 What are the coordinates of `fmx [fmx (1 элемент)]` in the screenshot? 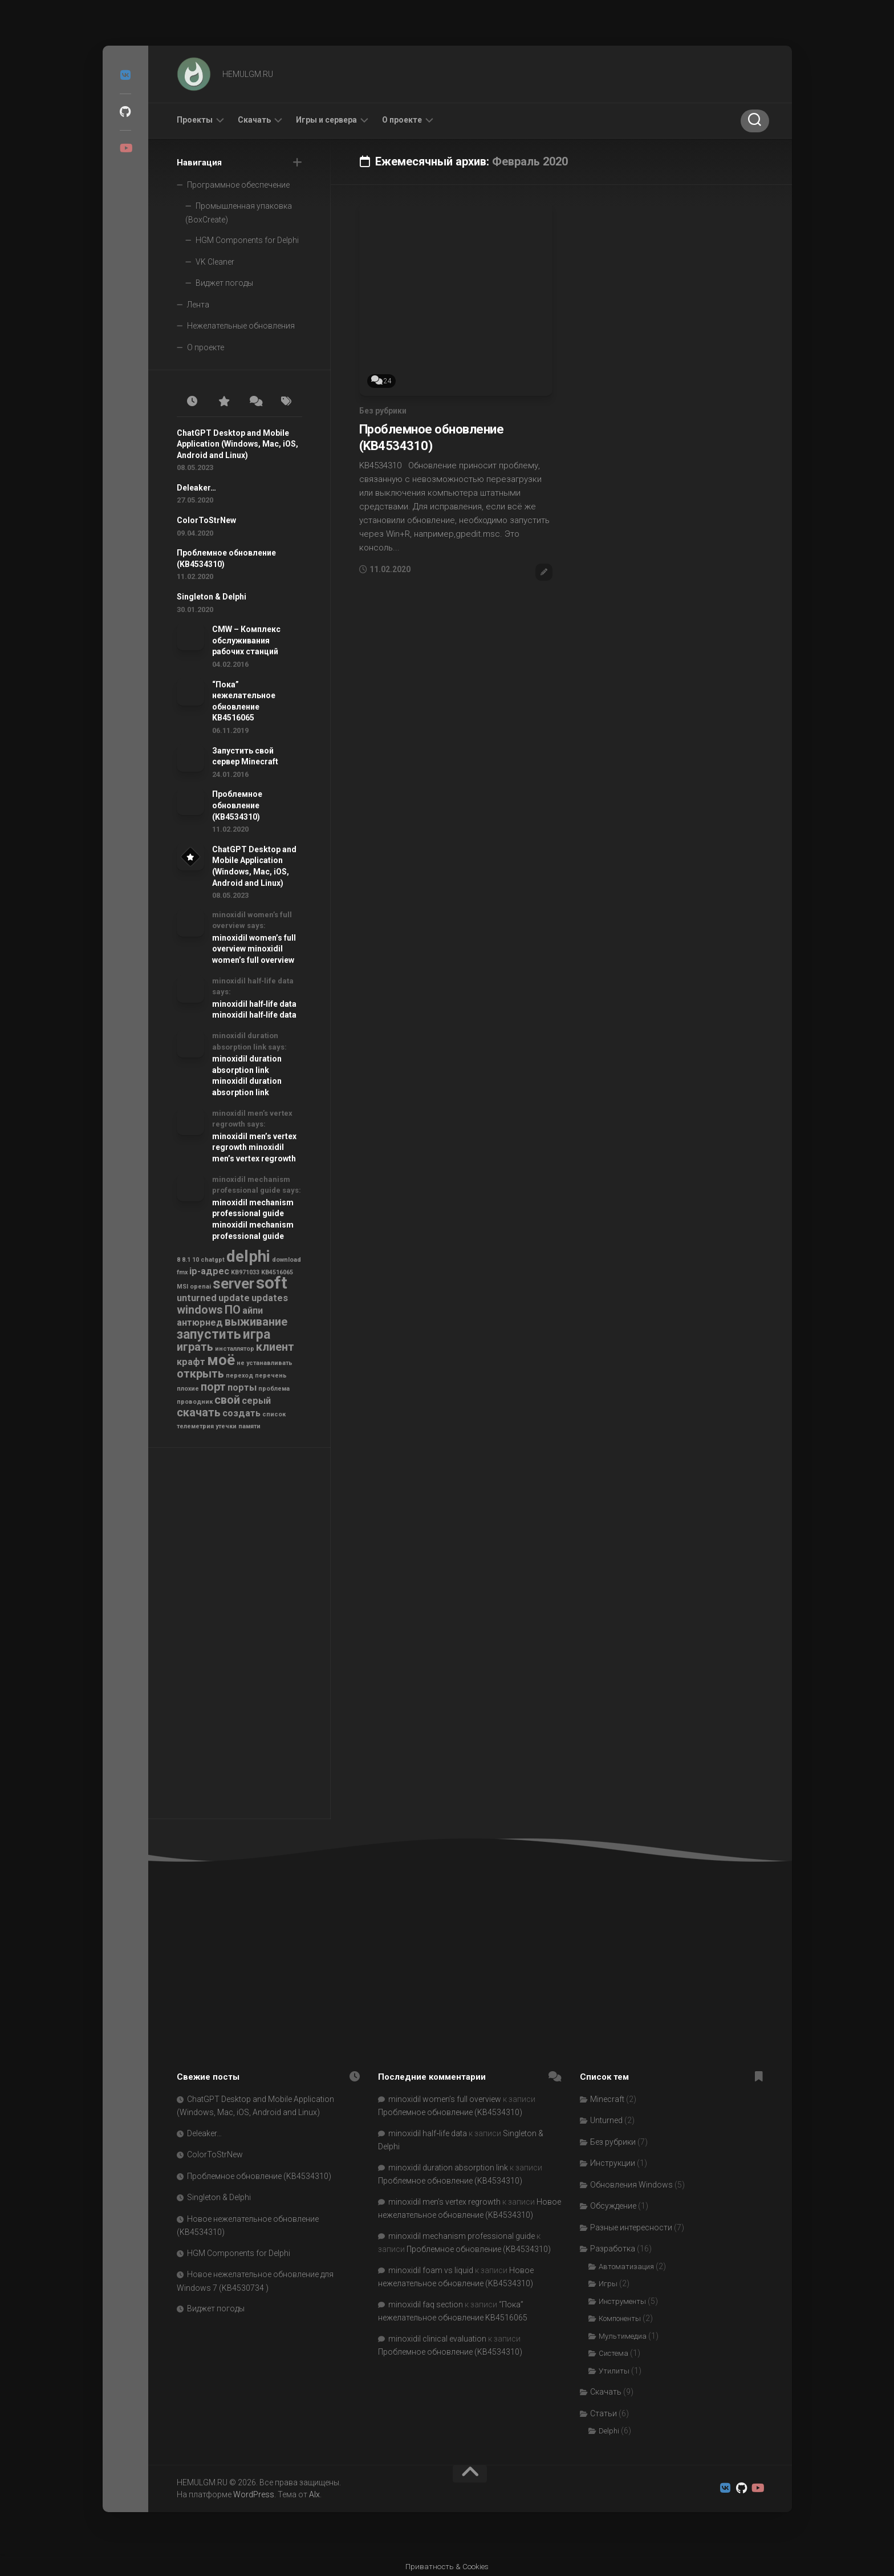 It's located at (182, 1272).